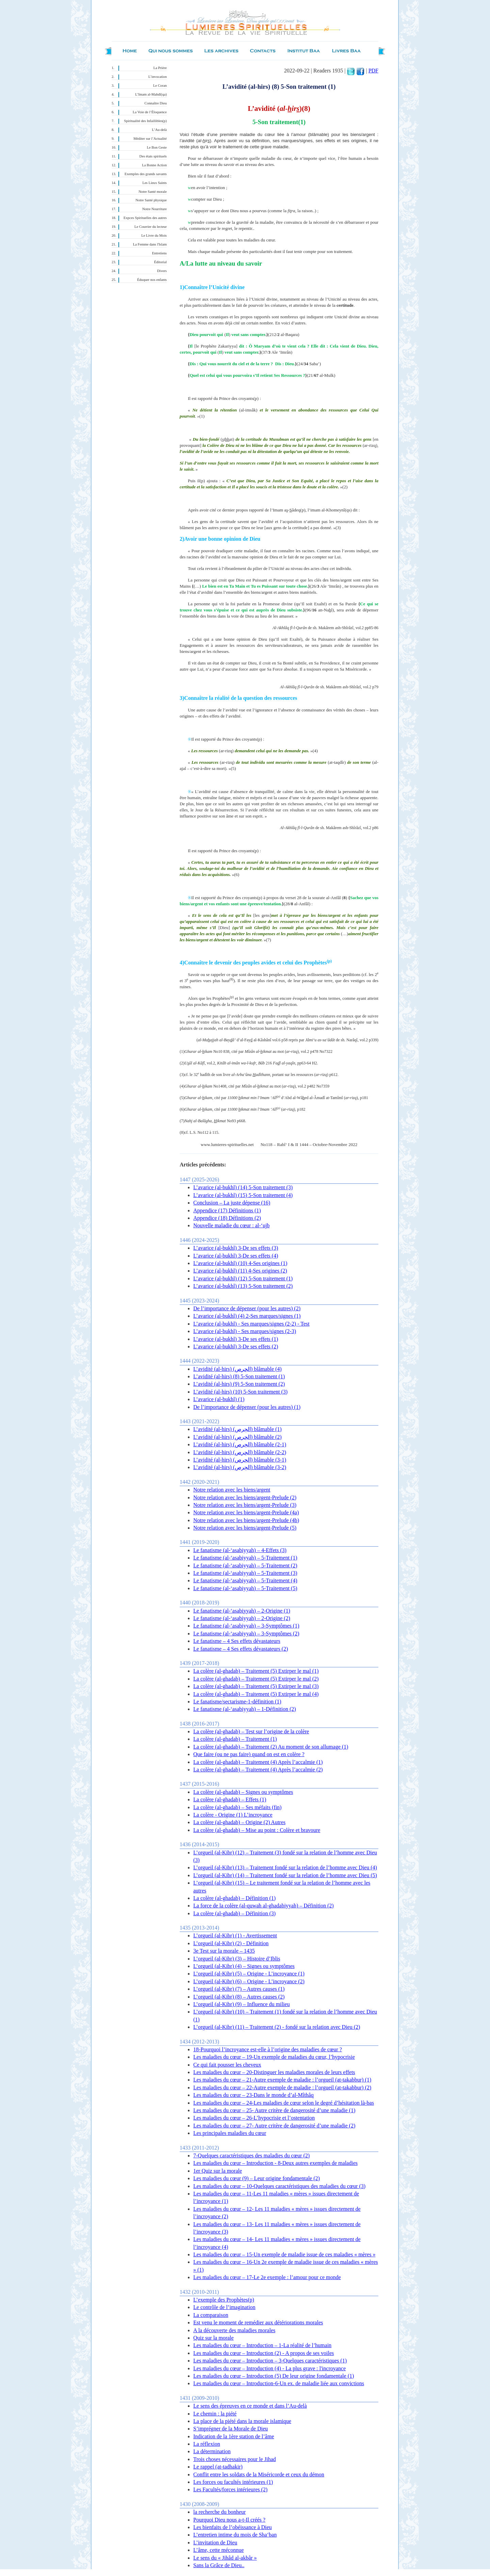  What do you see at coordinates (234, 2459) in the screenshot?
I see `Trois choses nécessaires pour le Jihad` at bounding box center [234, 2459].